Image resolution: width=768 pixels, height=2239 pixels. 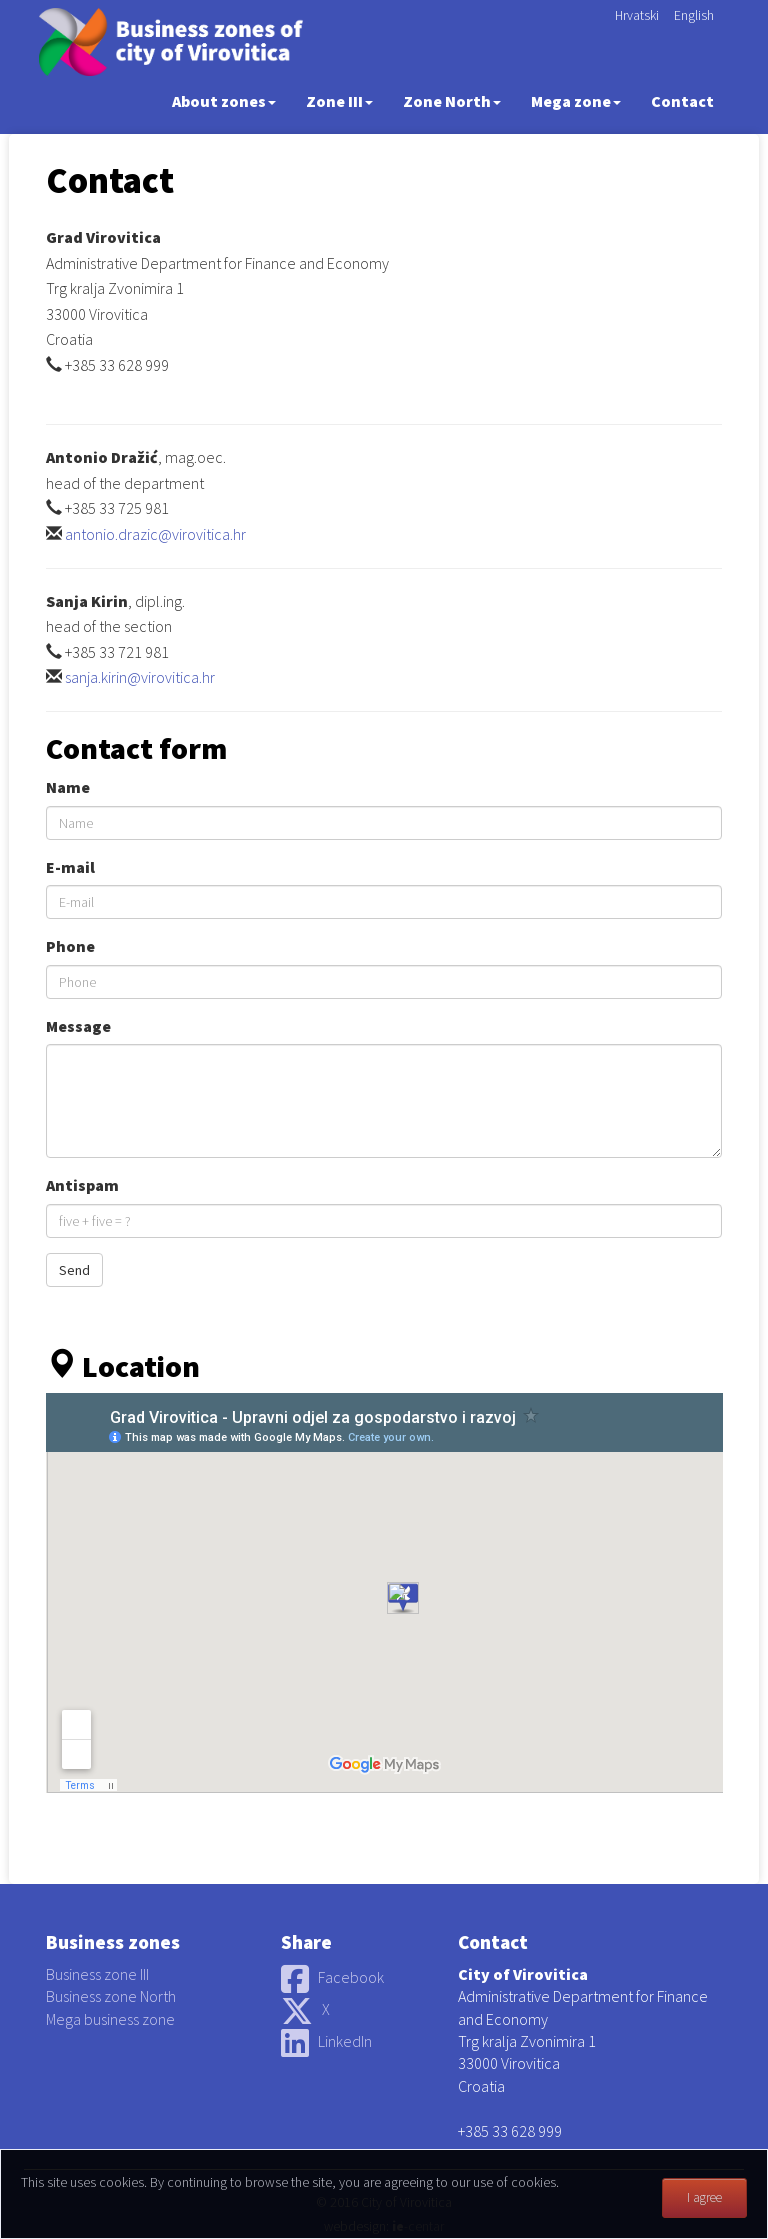 What do you see at coordinates (224, 101) in the screenshot?
I see `About zones` at bounding box center [224, 101].